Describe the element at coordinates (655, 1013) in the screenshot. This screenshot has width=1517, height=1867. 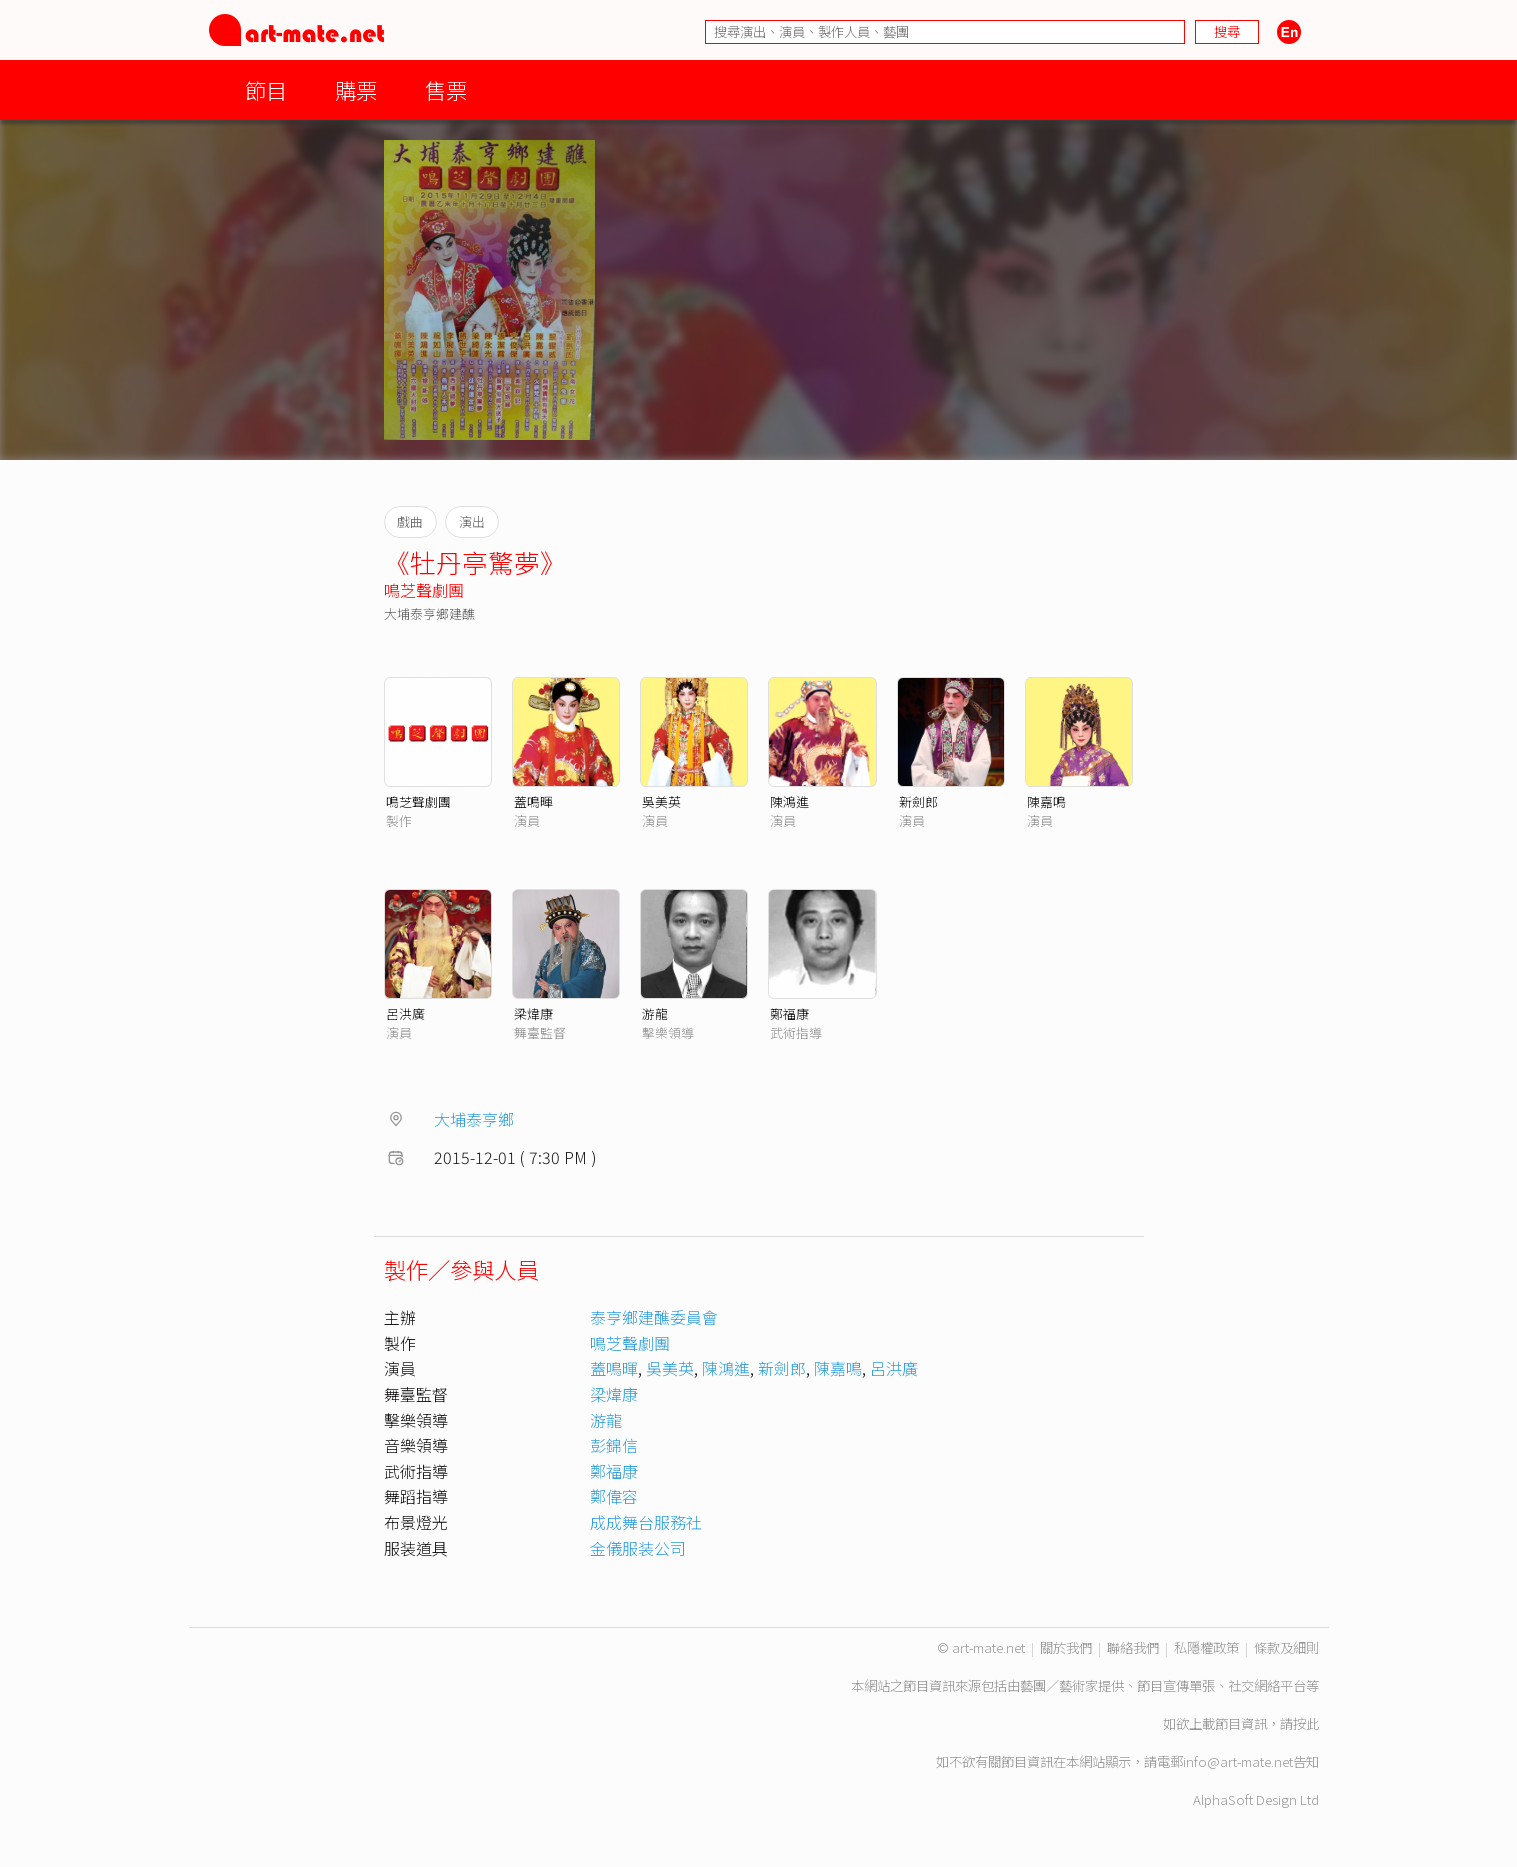
I see `游龍` at that location.